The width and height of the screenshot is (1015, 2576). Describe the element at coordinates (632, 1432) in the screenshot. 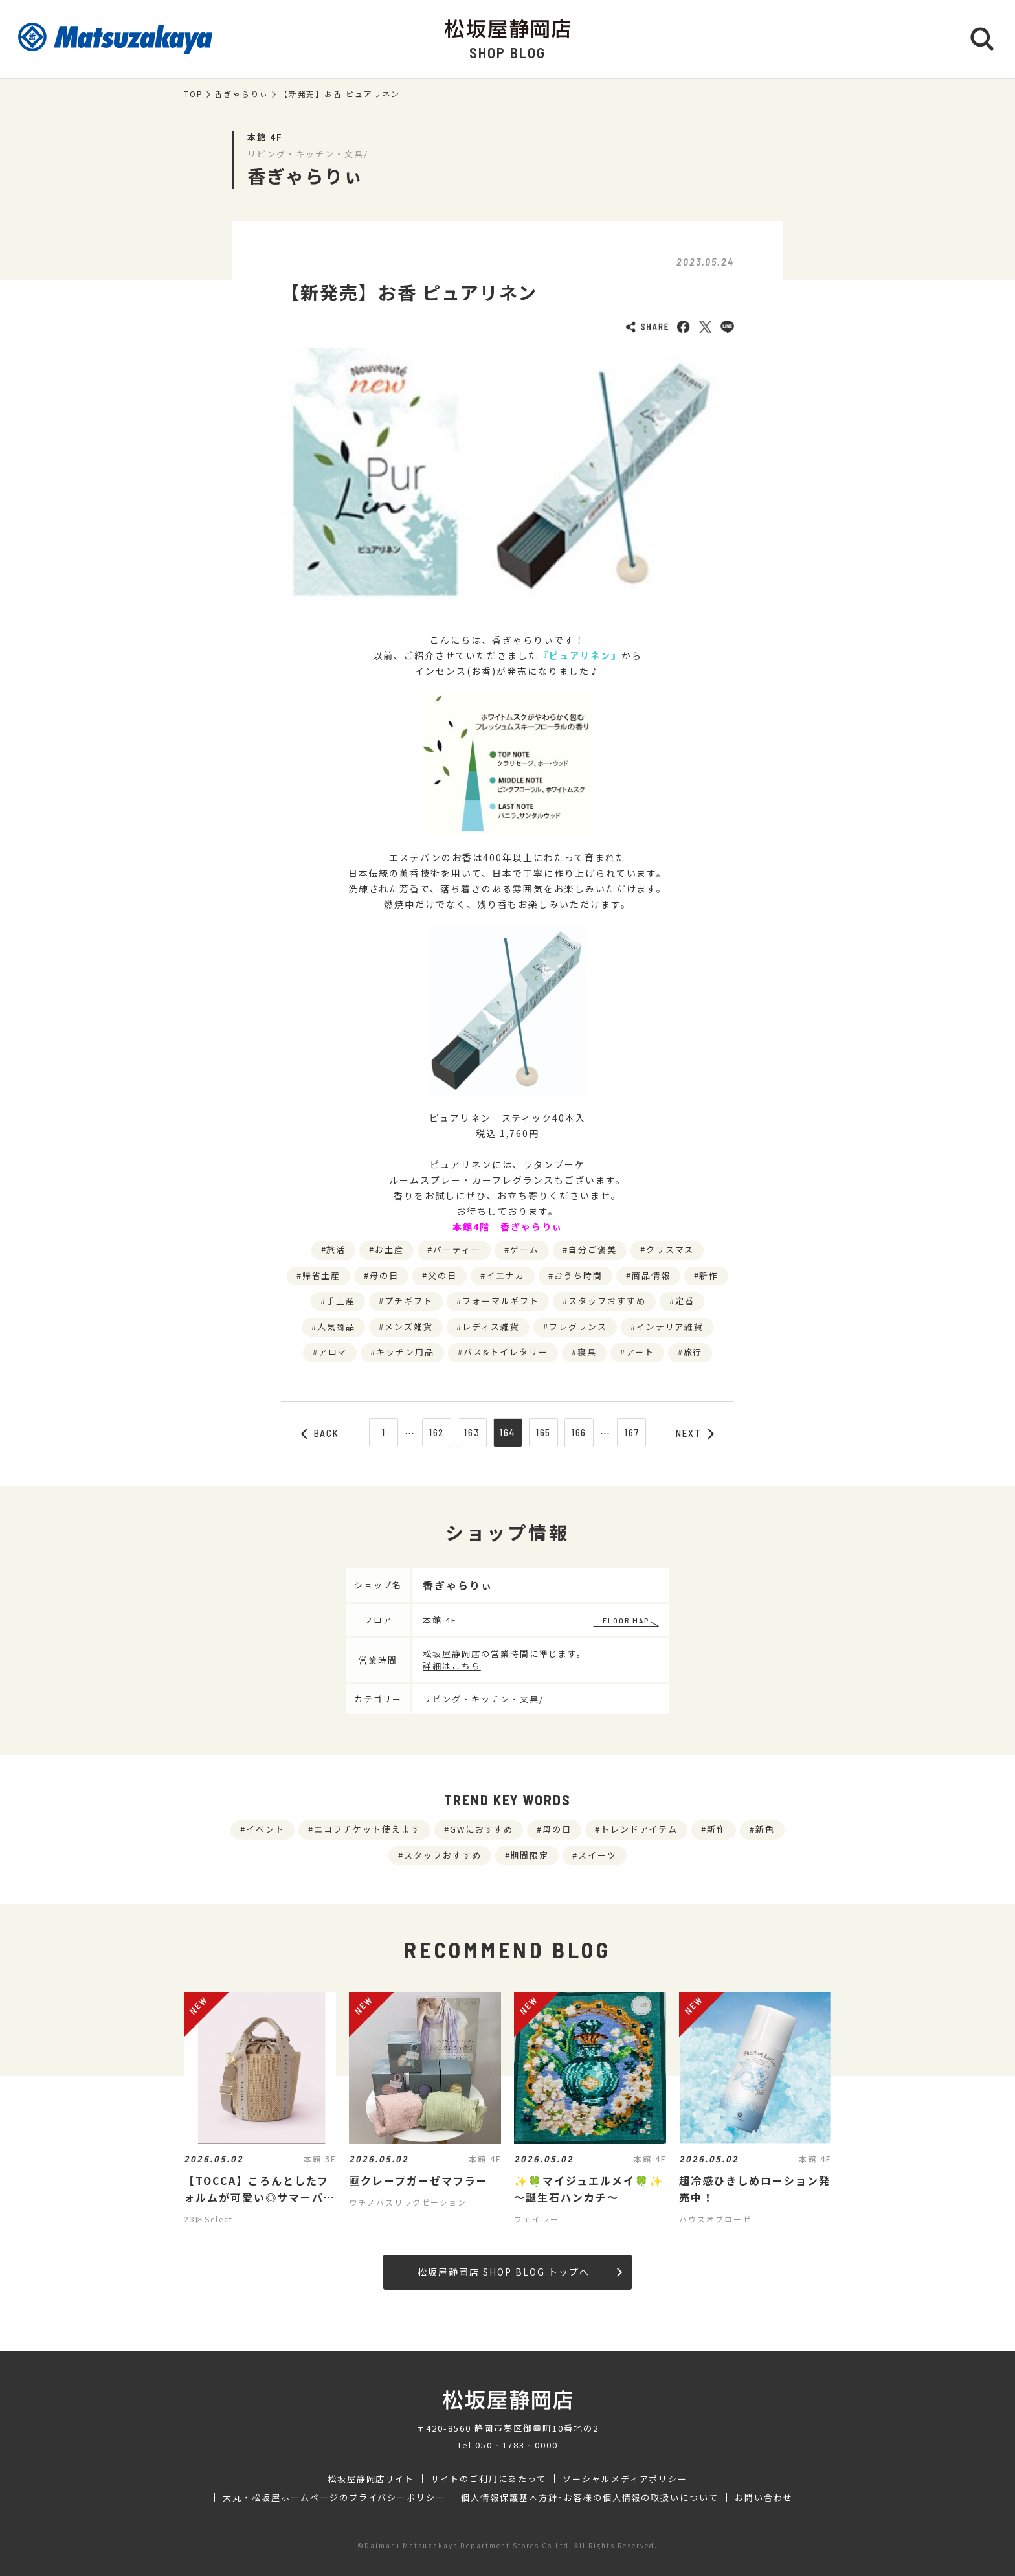

I see `167` at that location.